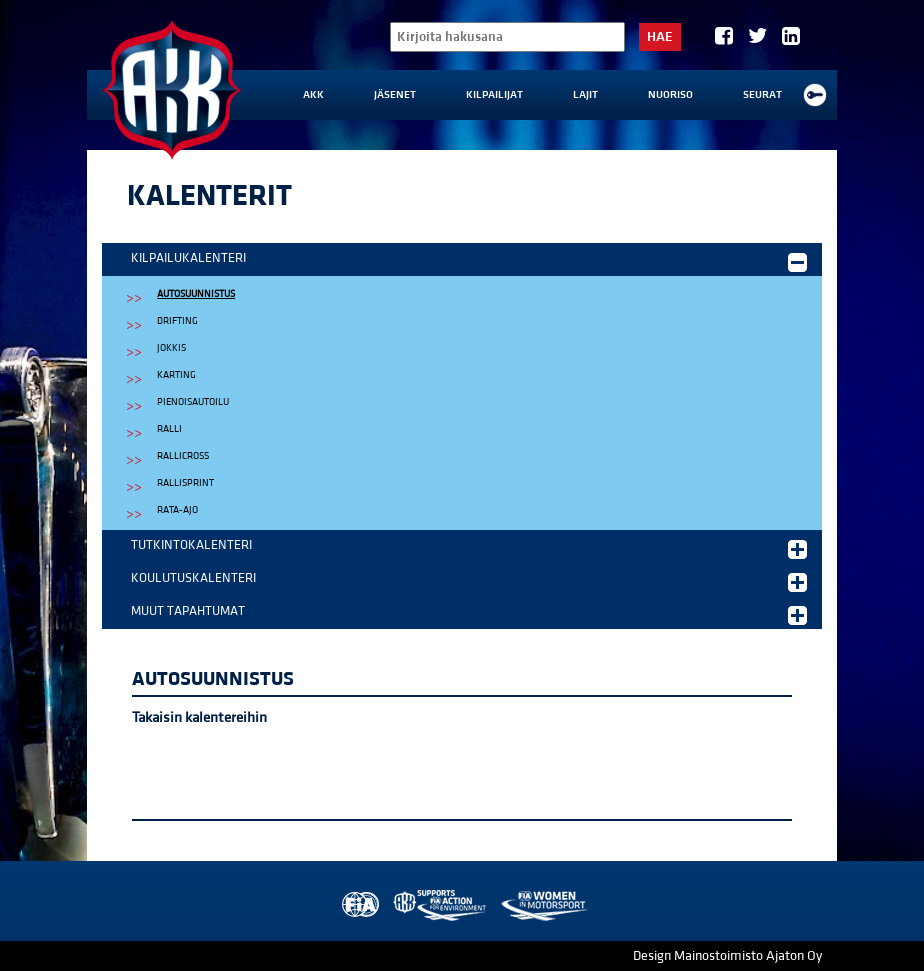 Image resolution: width=924 pixels, height=971 pixels. I want to click on Kilpailijat, so click(494, 95).